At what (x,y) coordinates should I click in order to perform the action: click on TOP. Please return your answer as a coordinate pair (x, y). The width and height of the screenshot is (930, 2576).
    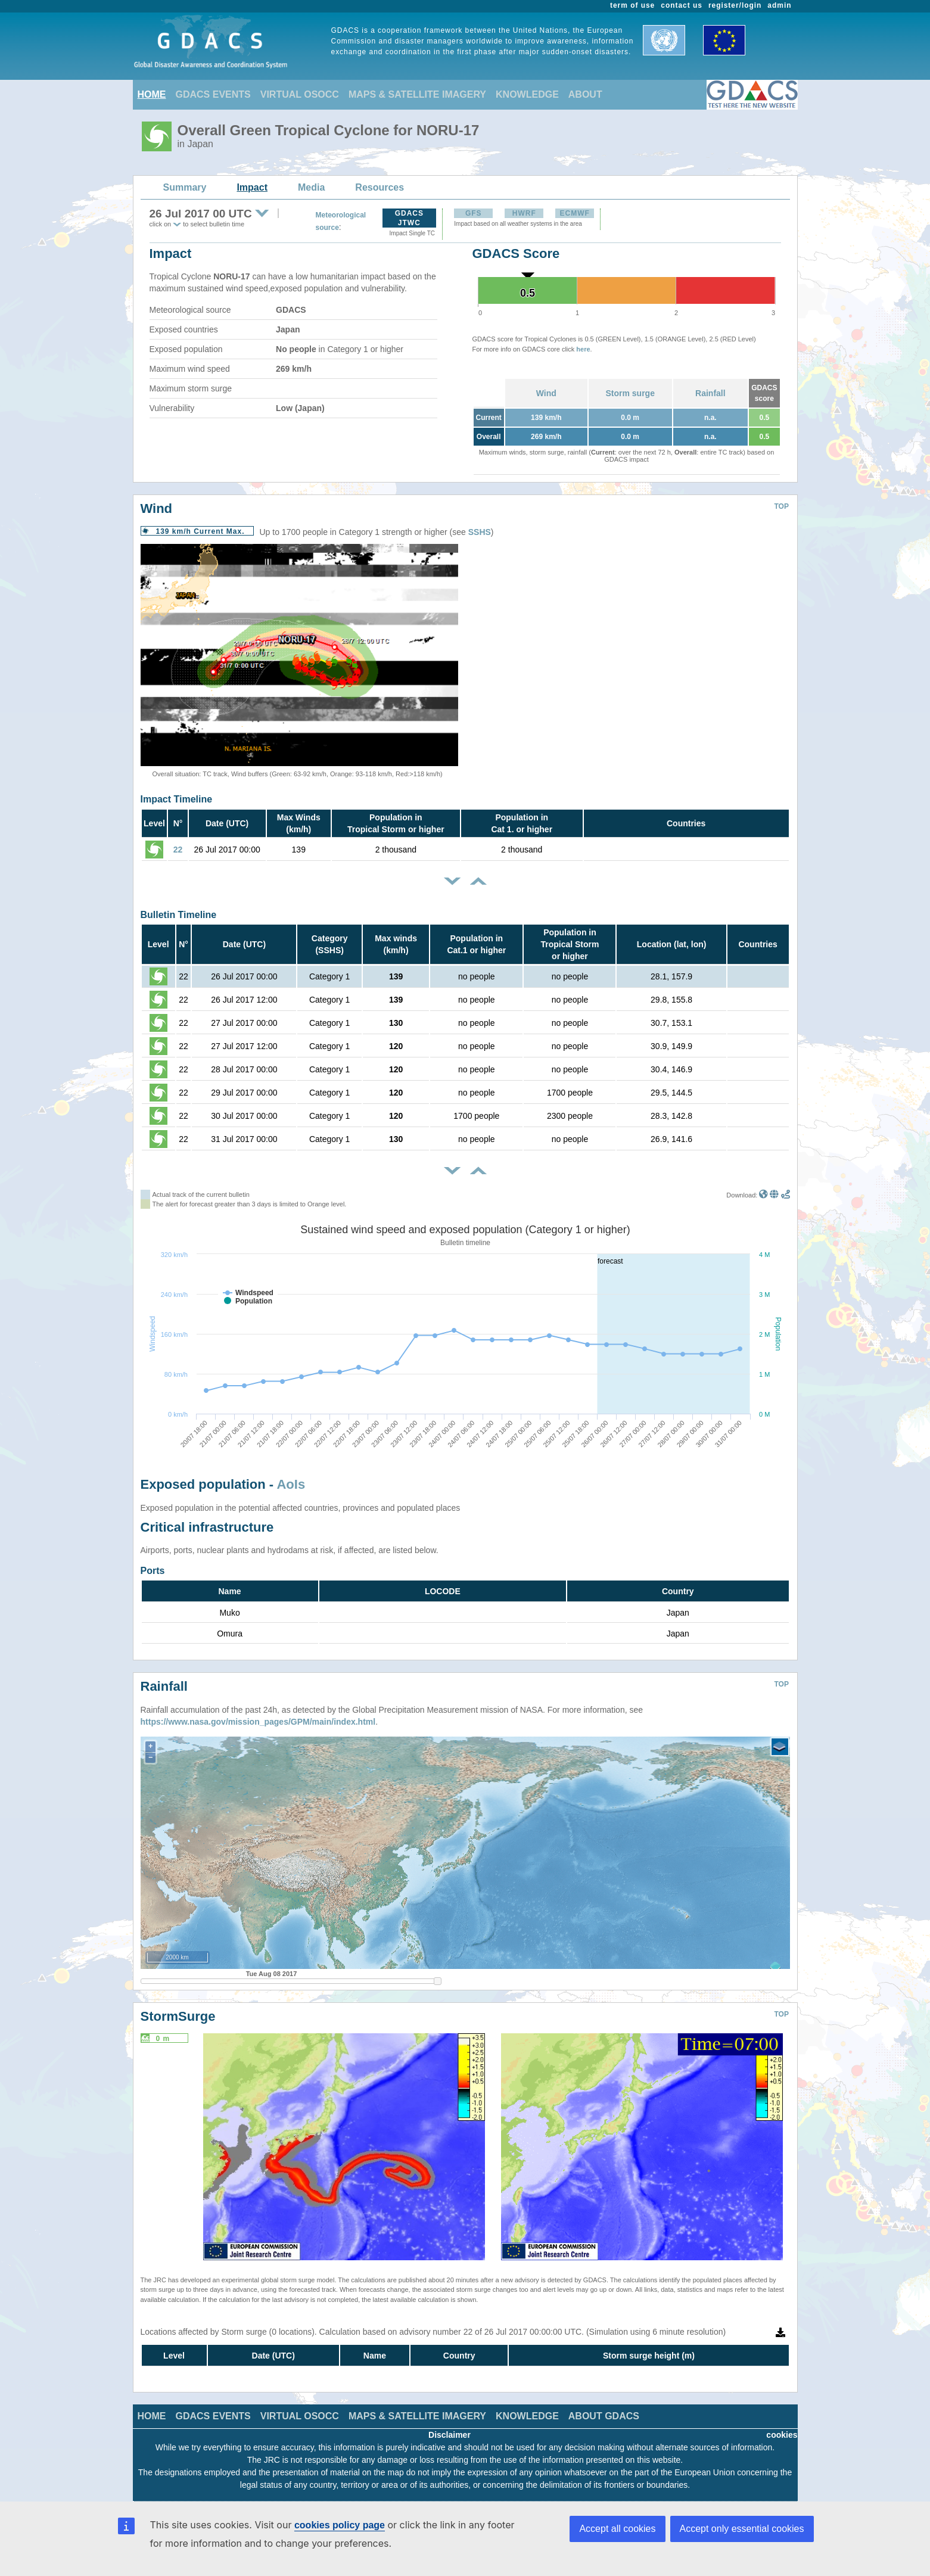
    Looking at the image, I should click on (782, 506).